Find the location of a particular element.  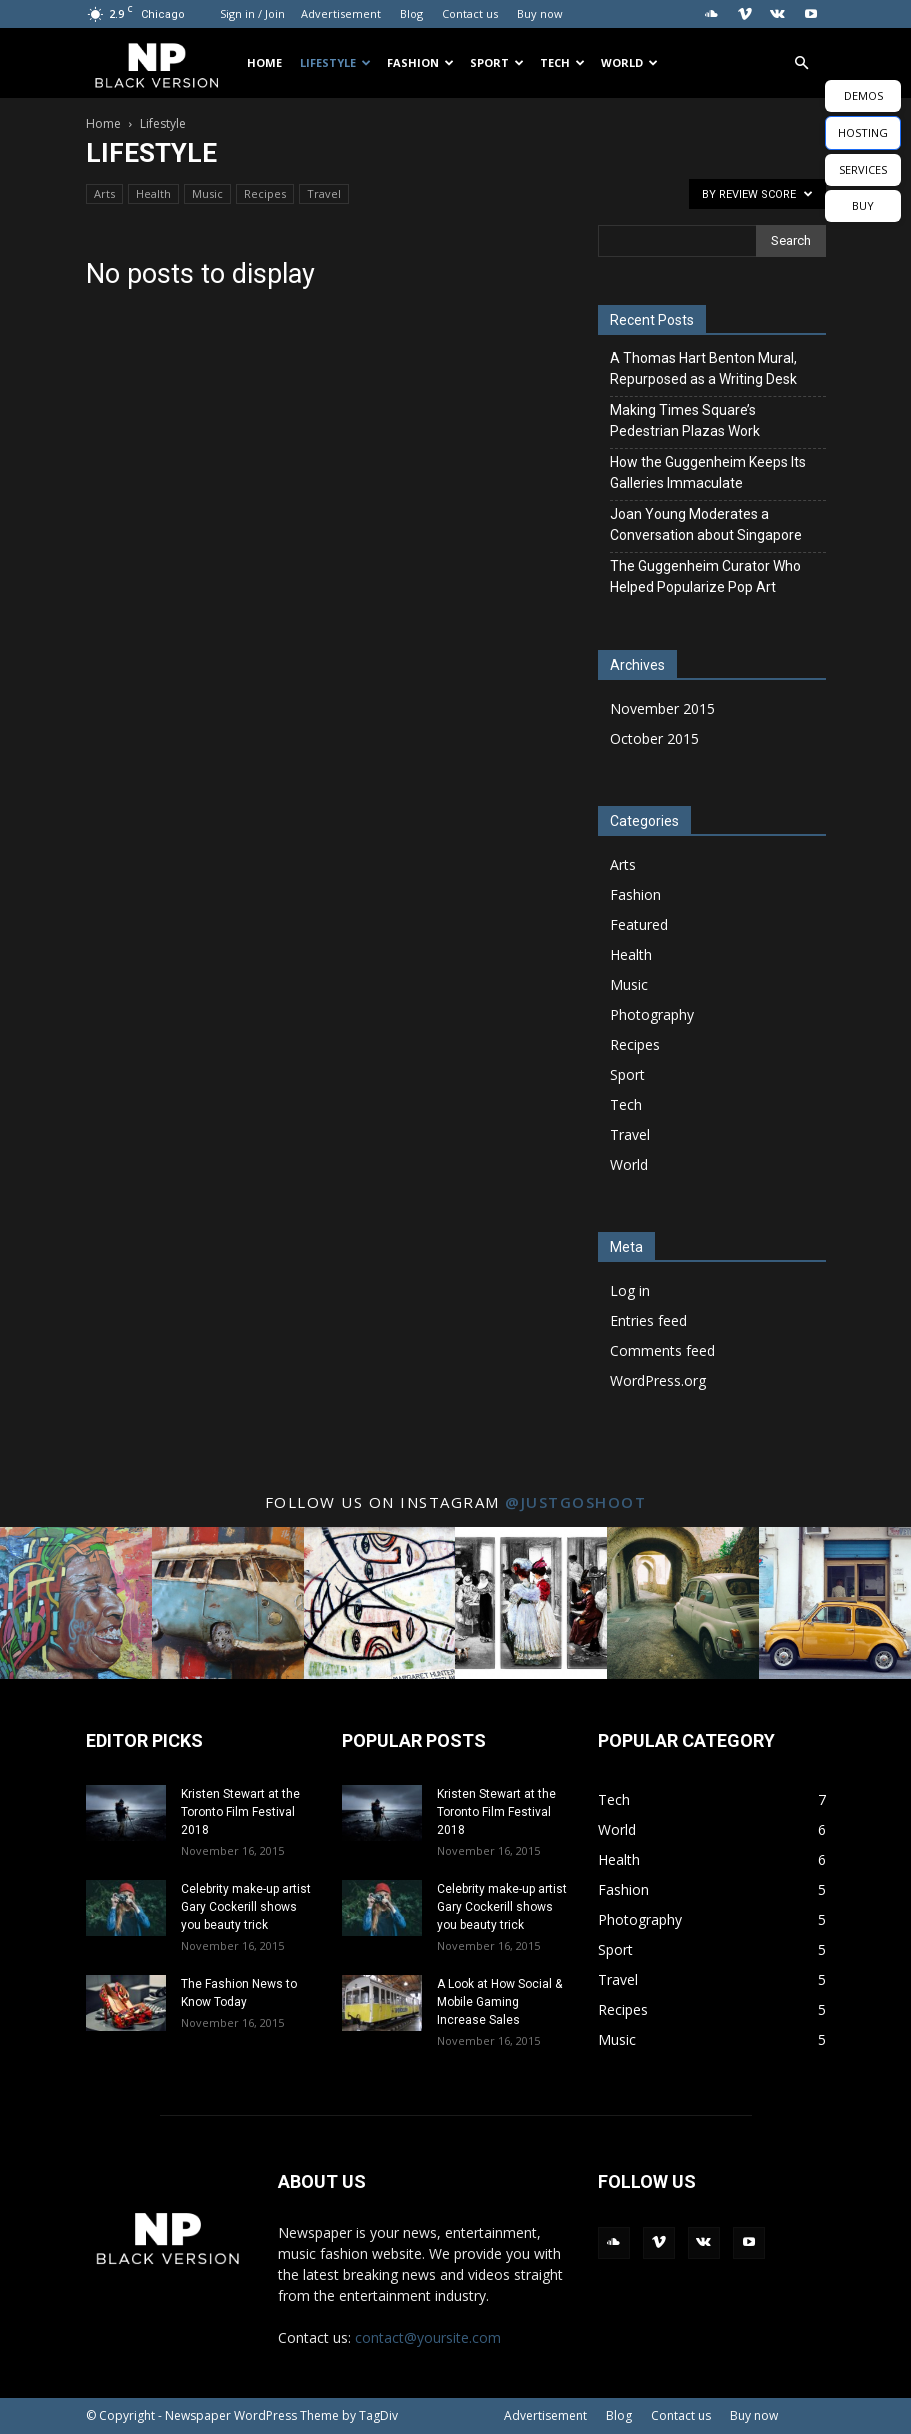

@justgoshoot is located at coordinates (575, 1502).